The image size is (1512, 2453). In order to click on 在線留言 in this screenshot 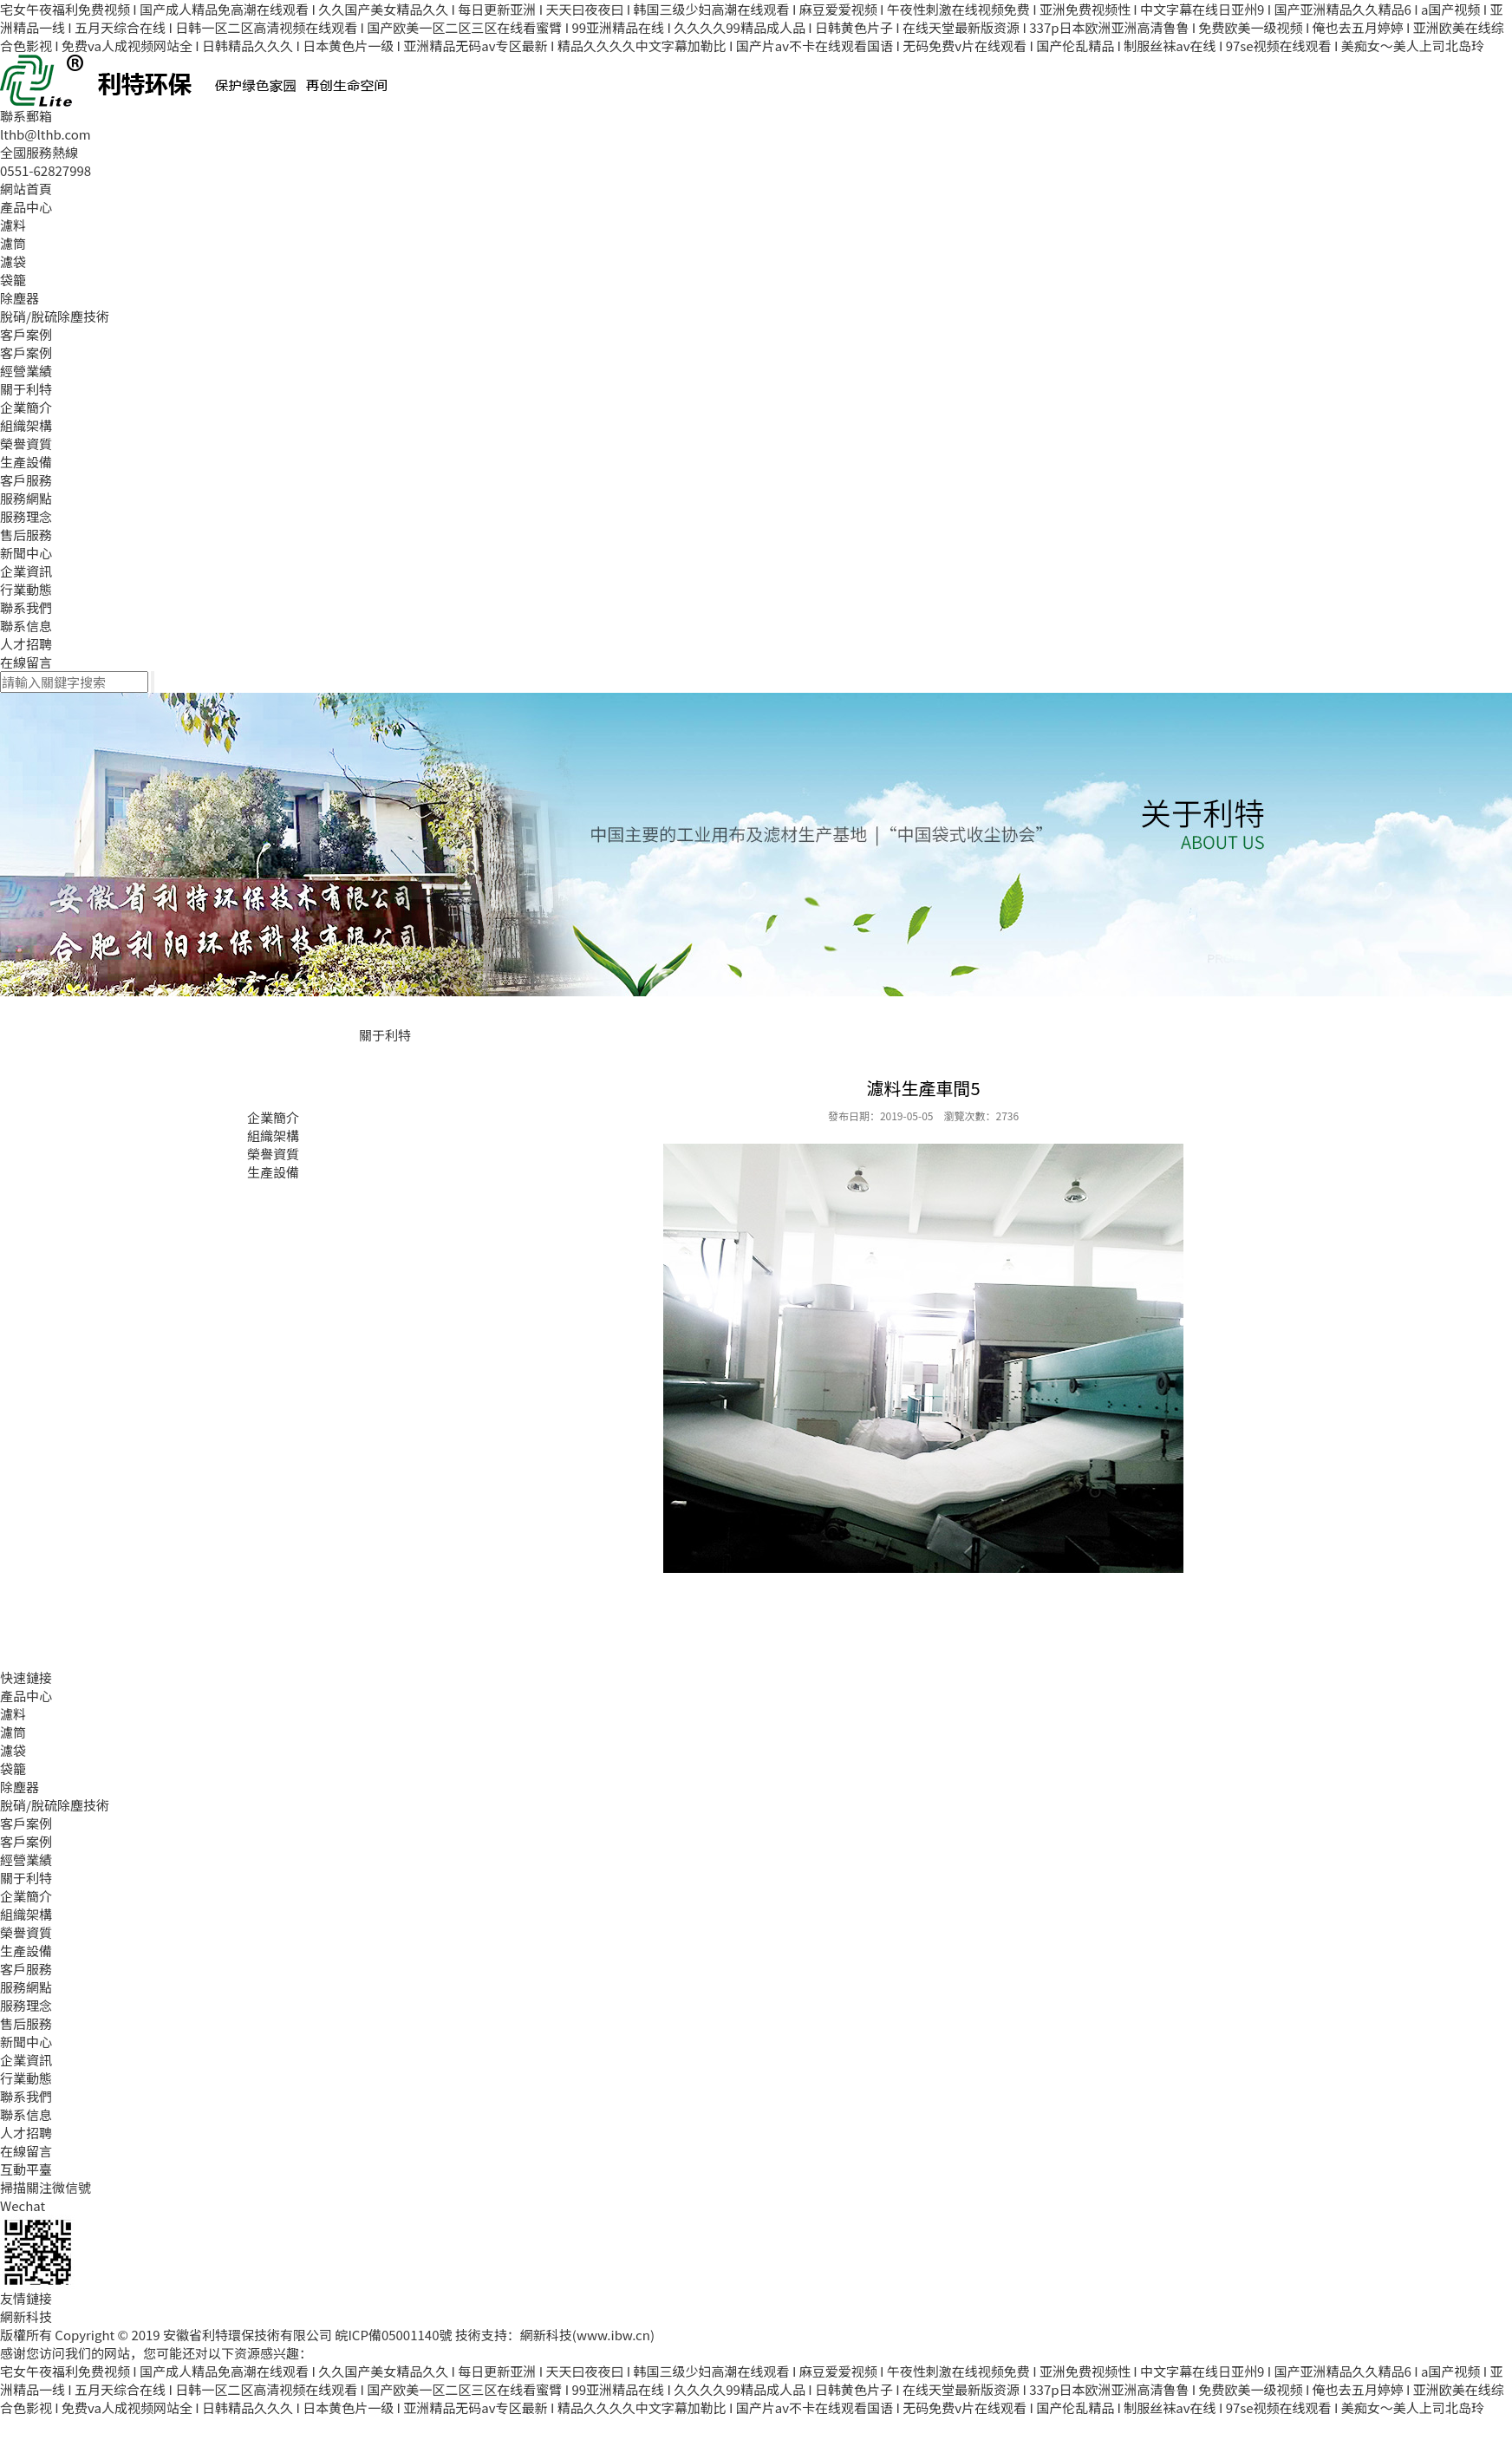, I will do `click(26, 662)`.